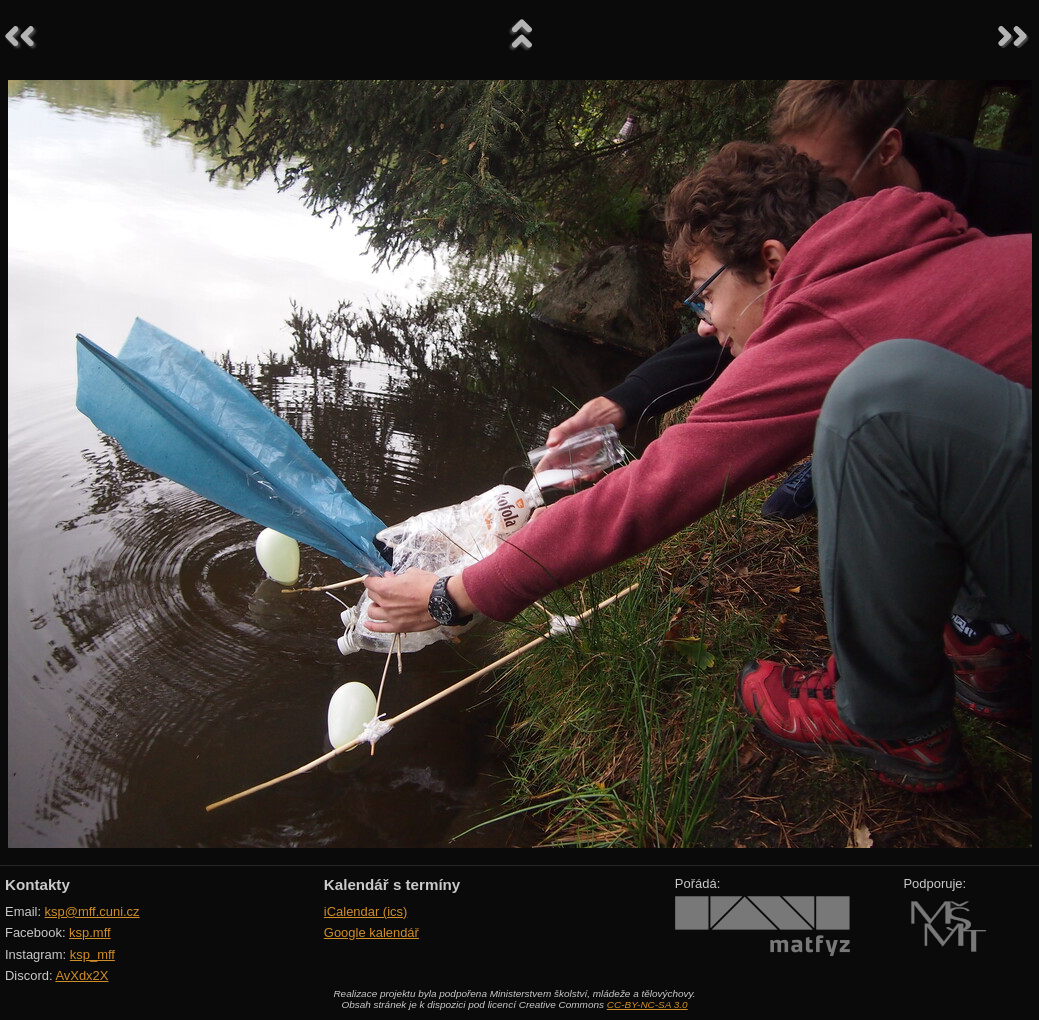  Describe the element at coordinates (92, 954) in the screenshot. I see `ksp_mff` at that location.